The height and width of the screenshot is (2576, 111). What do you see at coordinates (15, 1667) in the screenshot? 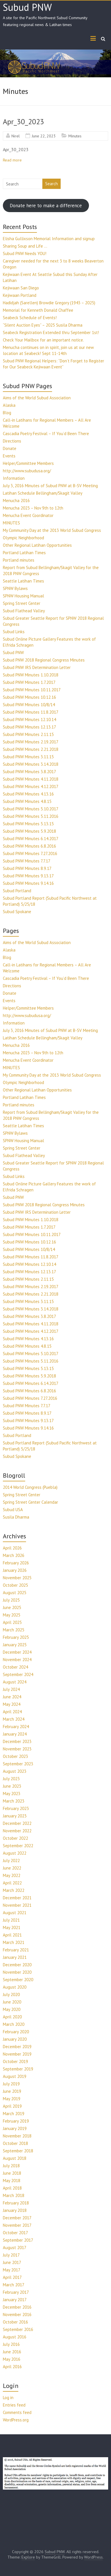
I see `October 2024` at bounding box center [15, 1667].